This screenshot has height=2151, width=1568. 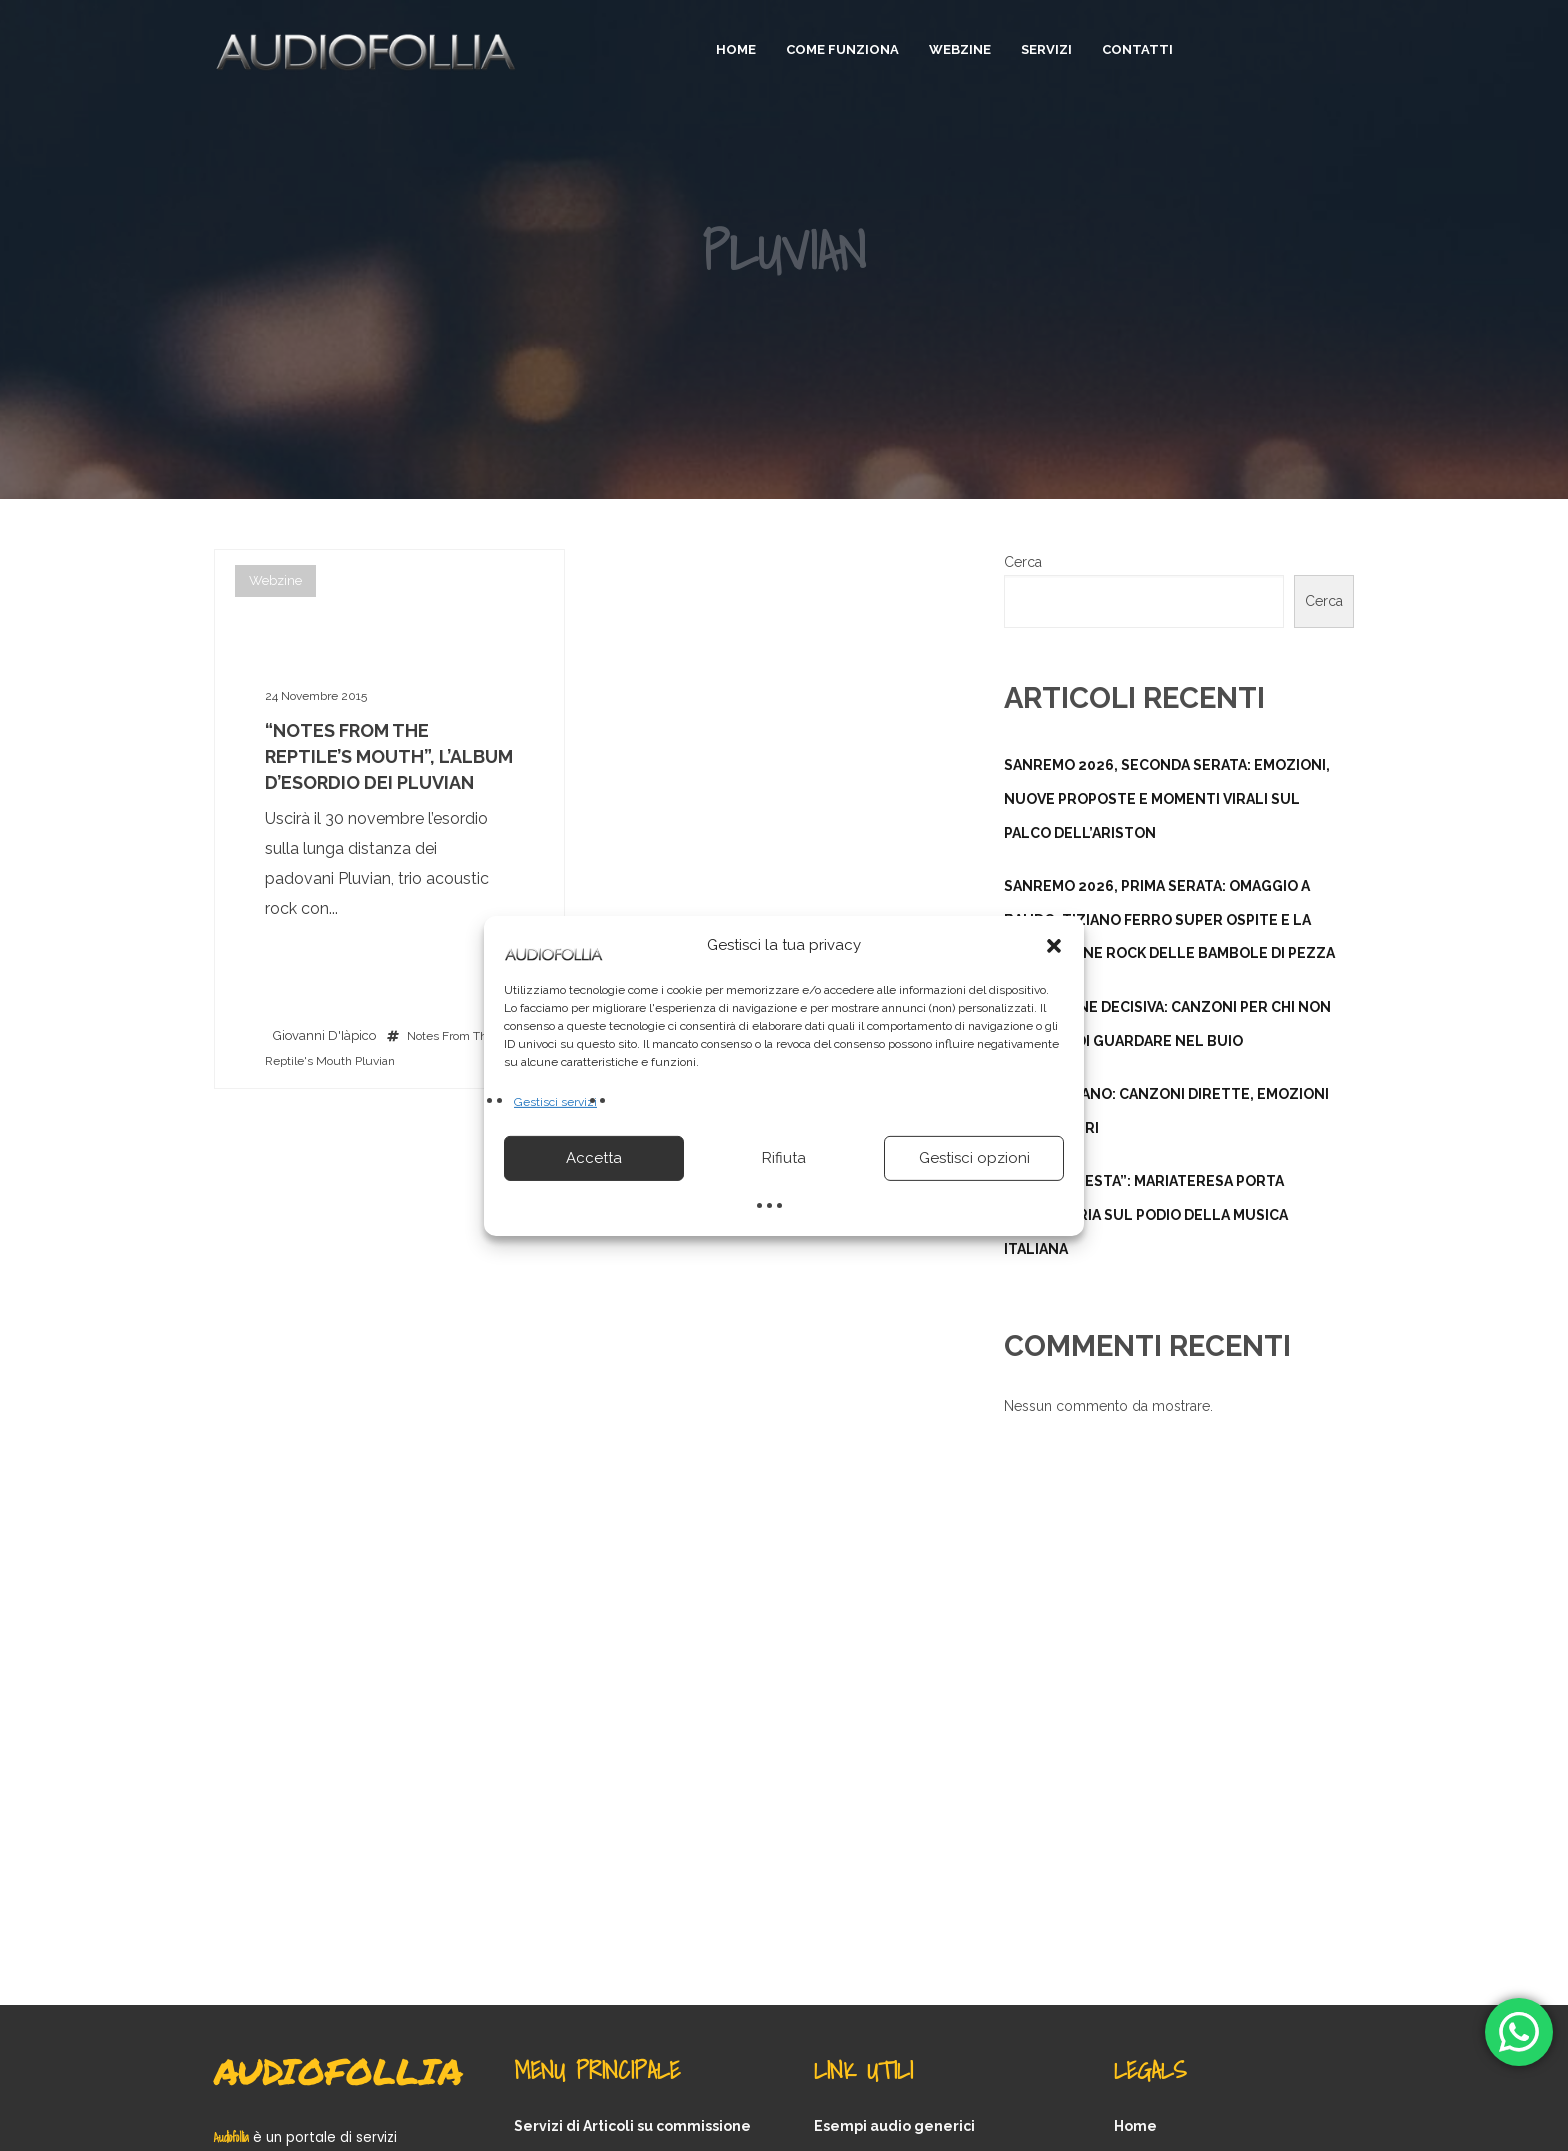 What do you see at coordinates (784, 1158) in the screenshot?
I see `Rifiuta` at bounding box center [784, 1158].